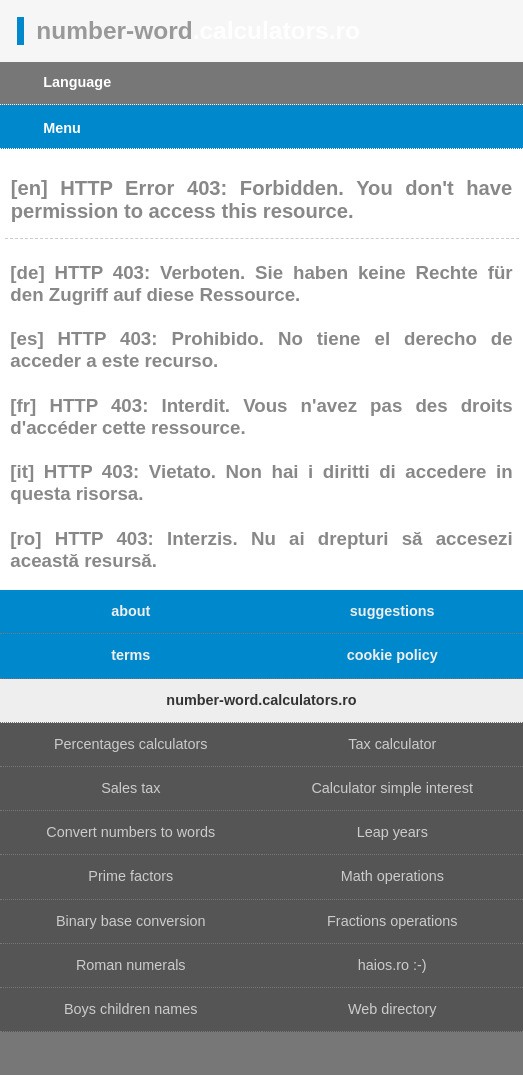 Image resolution: width=523 pixels, height=1075 pixels. Describe the element at coordinates (131, 965) in the screenshot. I see `Roman numerals` at that location.